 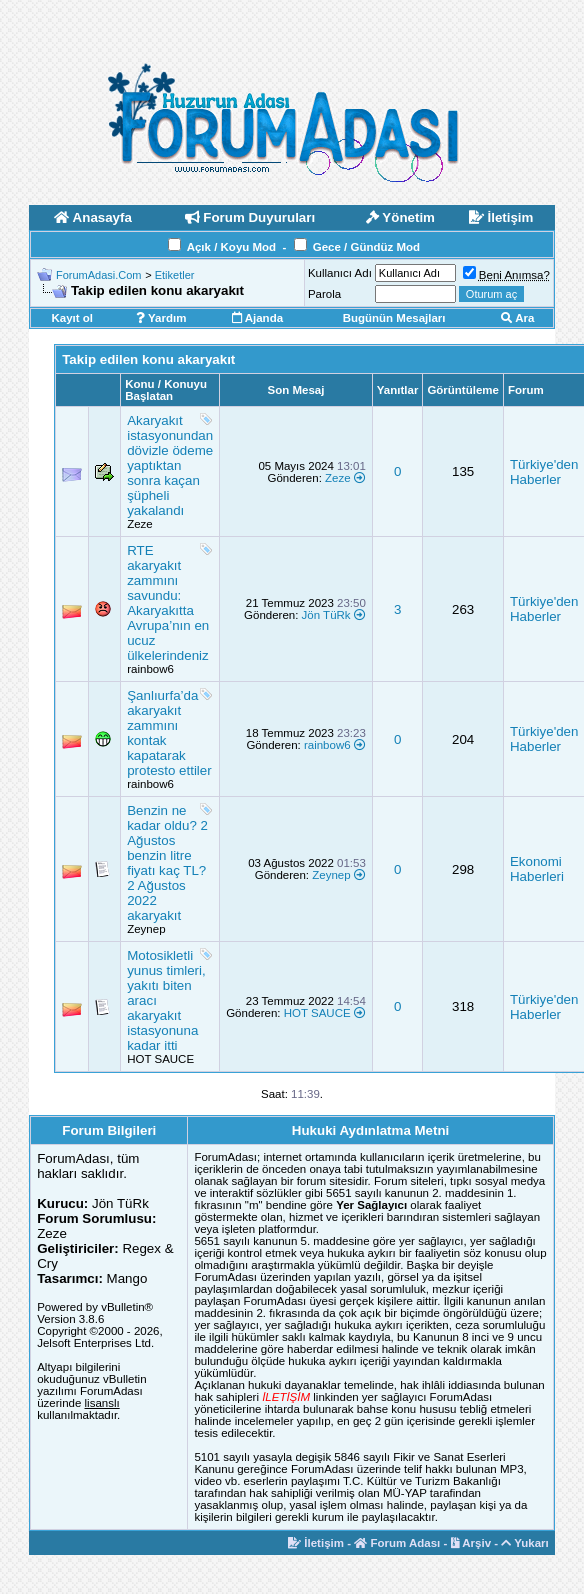 I want to click on Arşiv, so click(x=471, y=1543).